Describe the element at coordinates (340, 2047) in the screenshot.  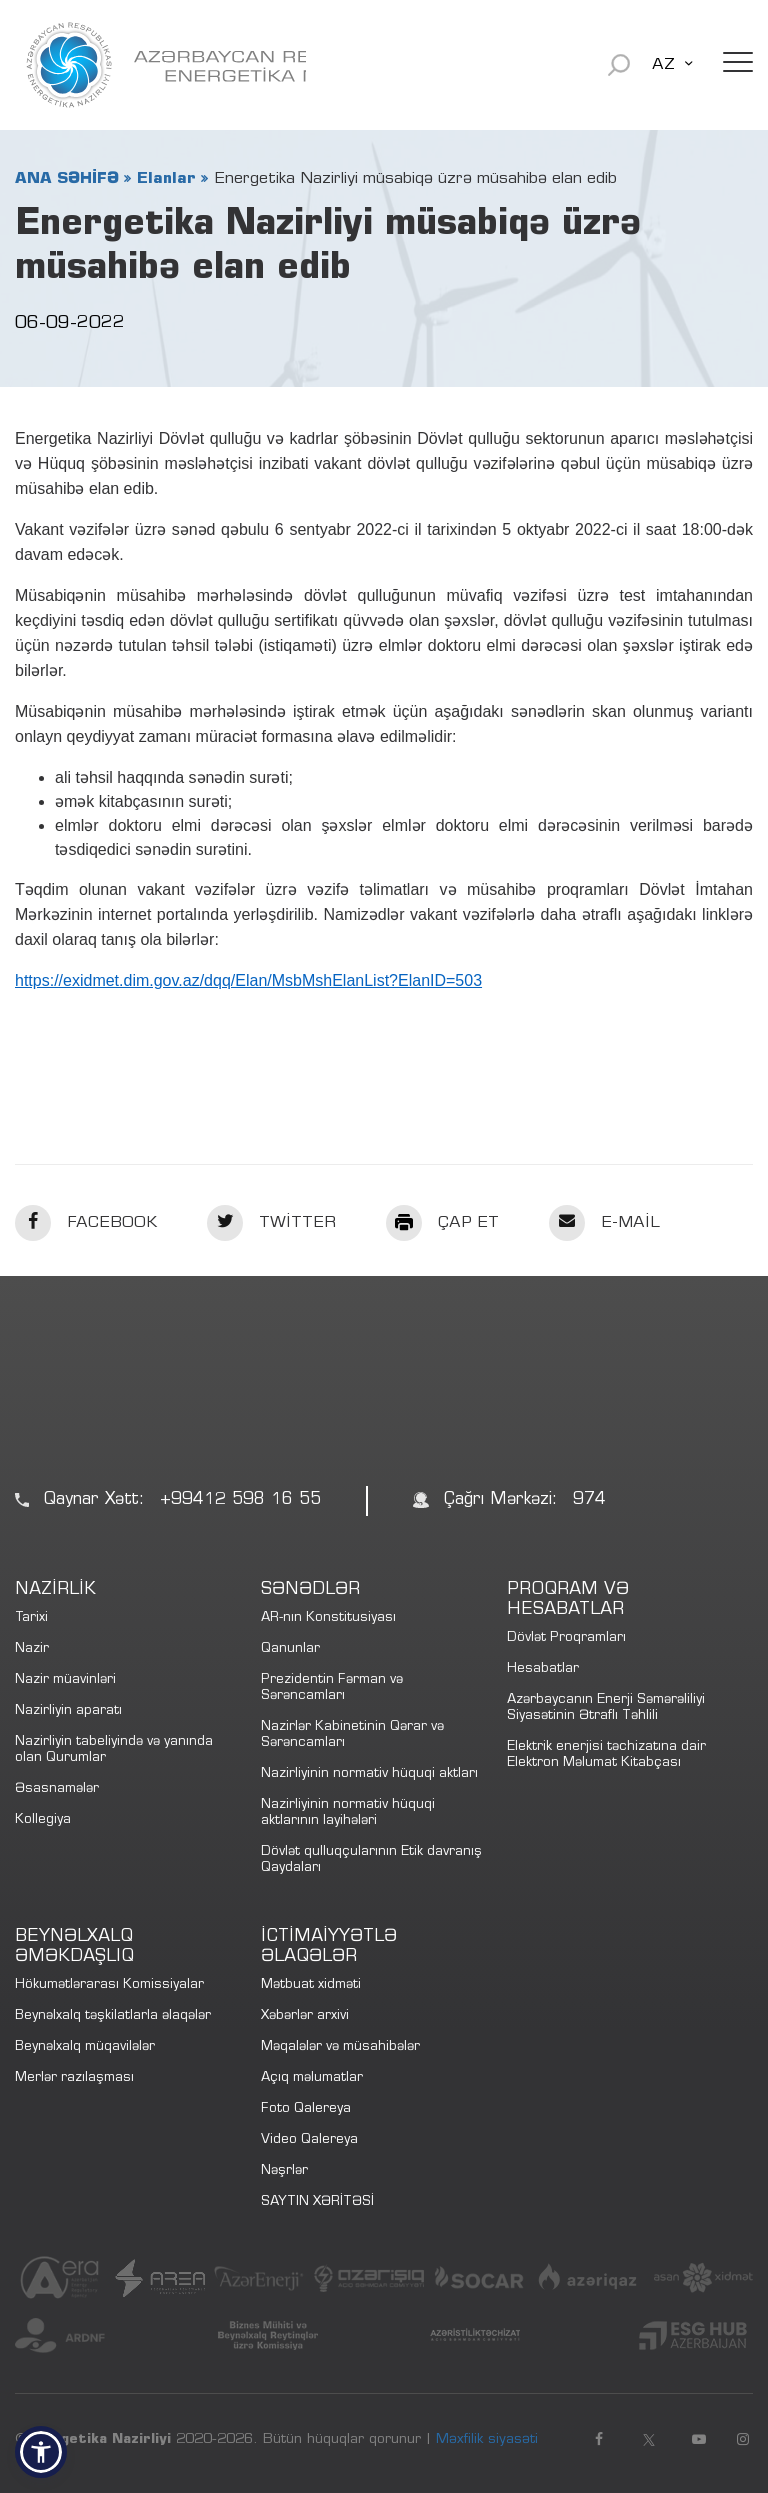
I see `Məqalələr və müsahibələr` at that location.